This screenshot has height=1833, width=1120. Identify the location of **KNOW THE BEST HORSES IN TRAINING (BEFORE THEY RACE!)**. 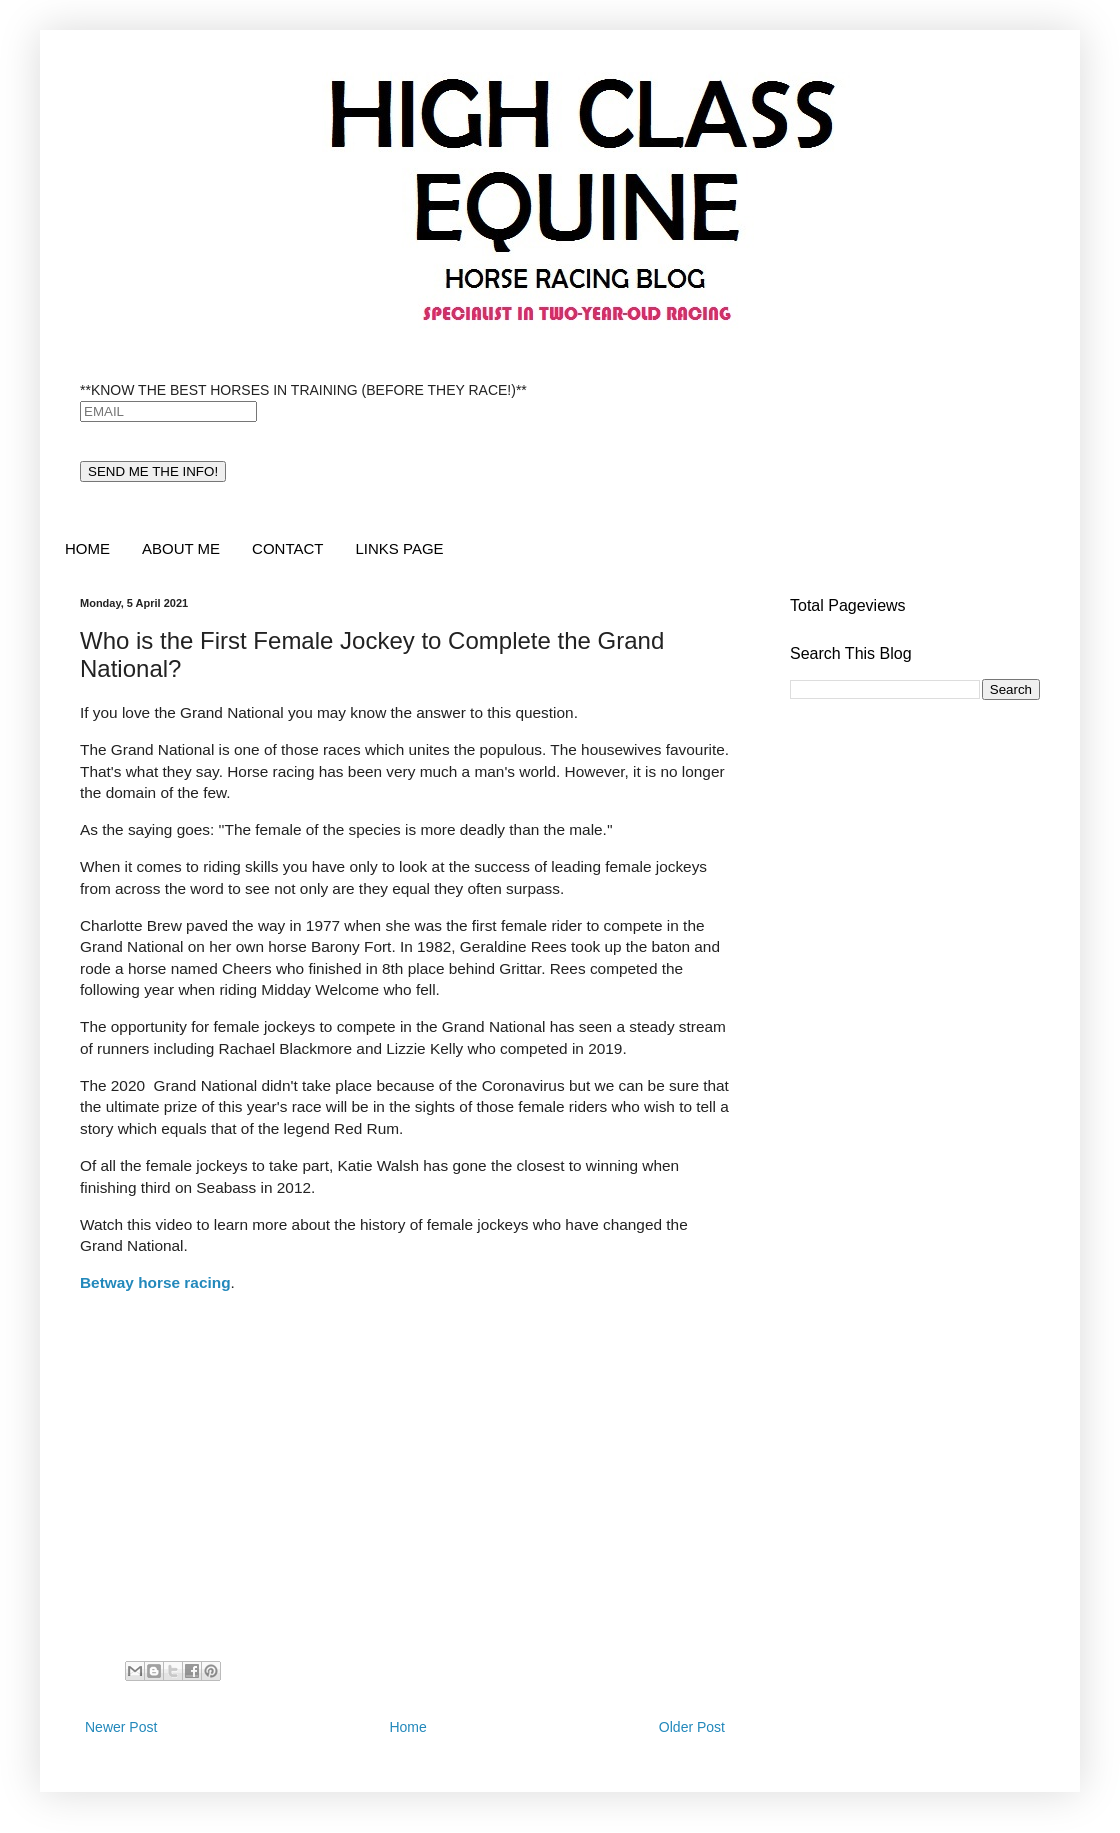
(303, 390).